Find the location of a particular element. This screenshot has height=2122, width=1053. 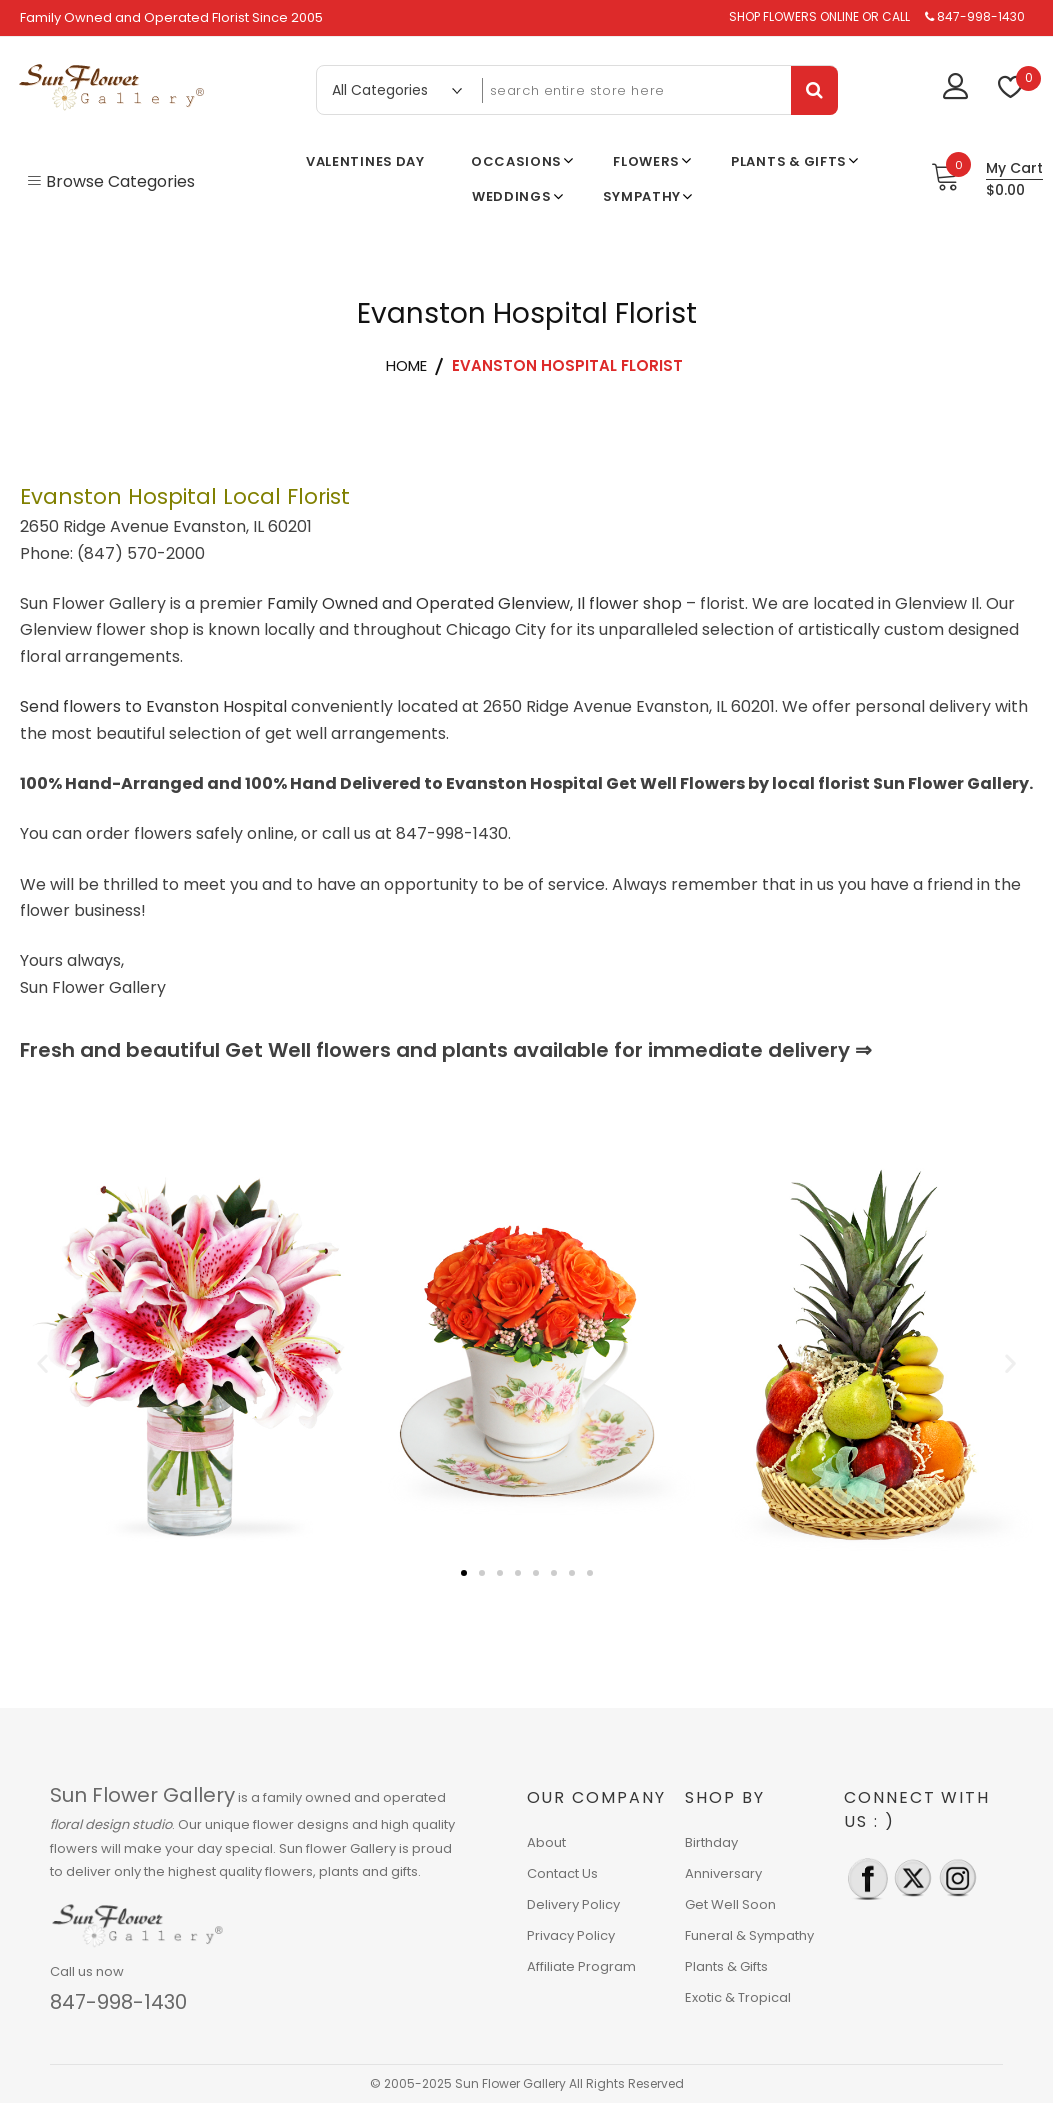

Anniversary is located at coordinates (723, 1873).